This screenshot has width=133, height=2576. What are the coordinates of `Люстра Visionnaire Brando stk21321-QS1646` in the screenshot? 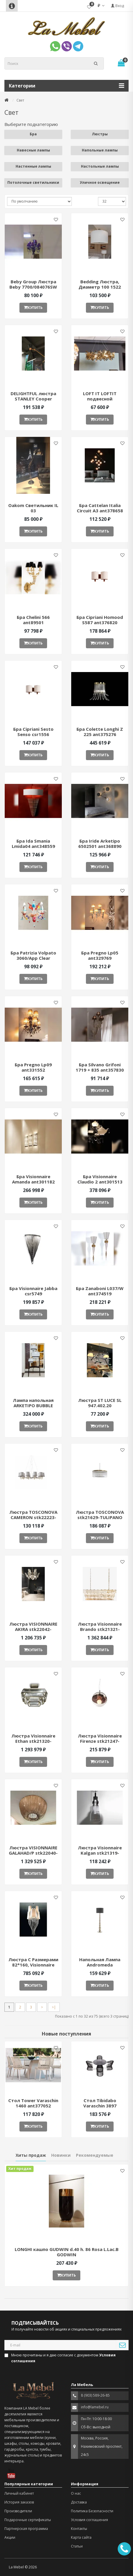 It's located at (100, 1629).